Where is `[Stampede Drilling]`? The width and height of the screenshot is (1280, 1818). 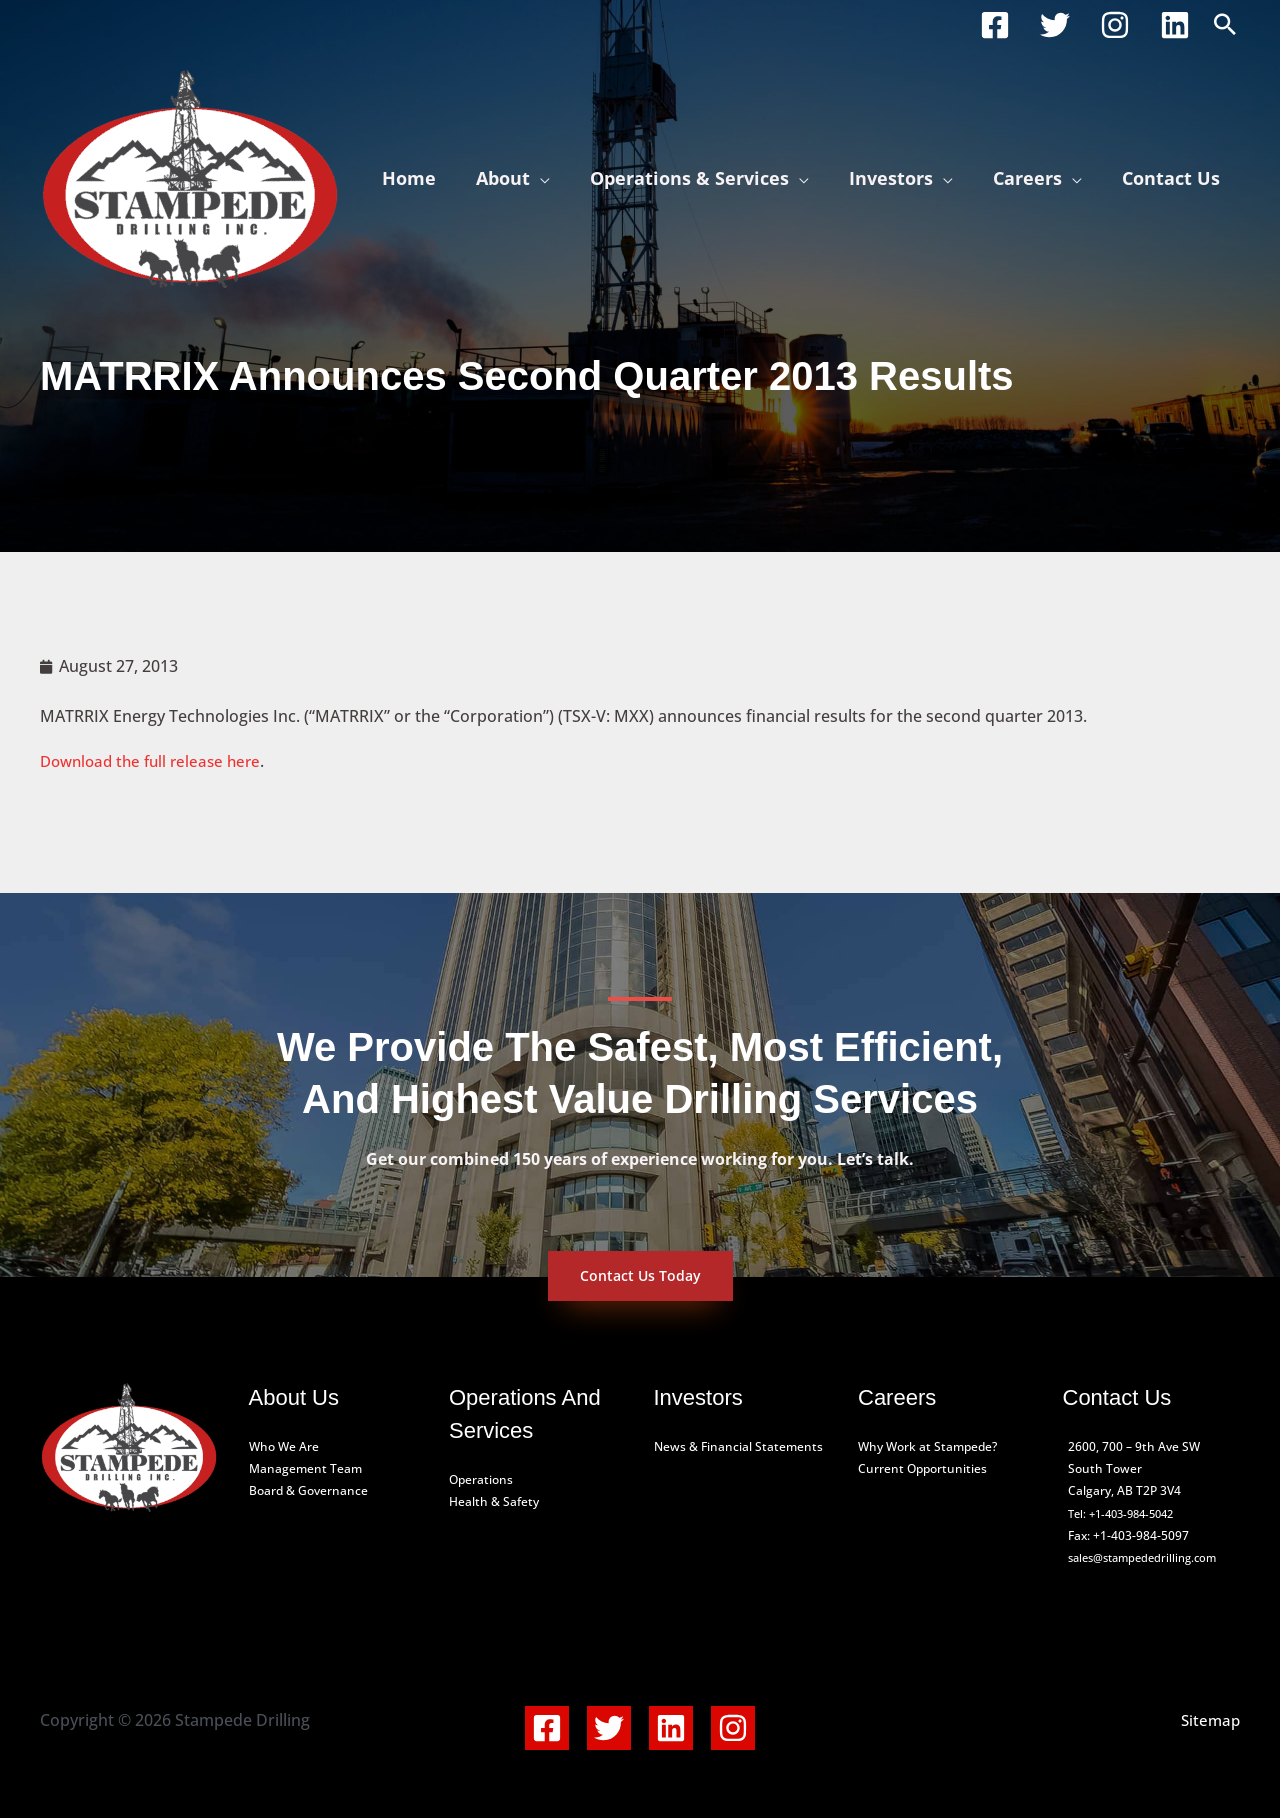 [Stampede Drilling] is located at coordinates (190, 176).